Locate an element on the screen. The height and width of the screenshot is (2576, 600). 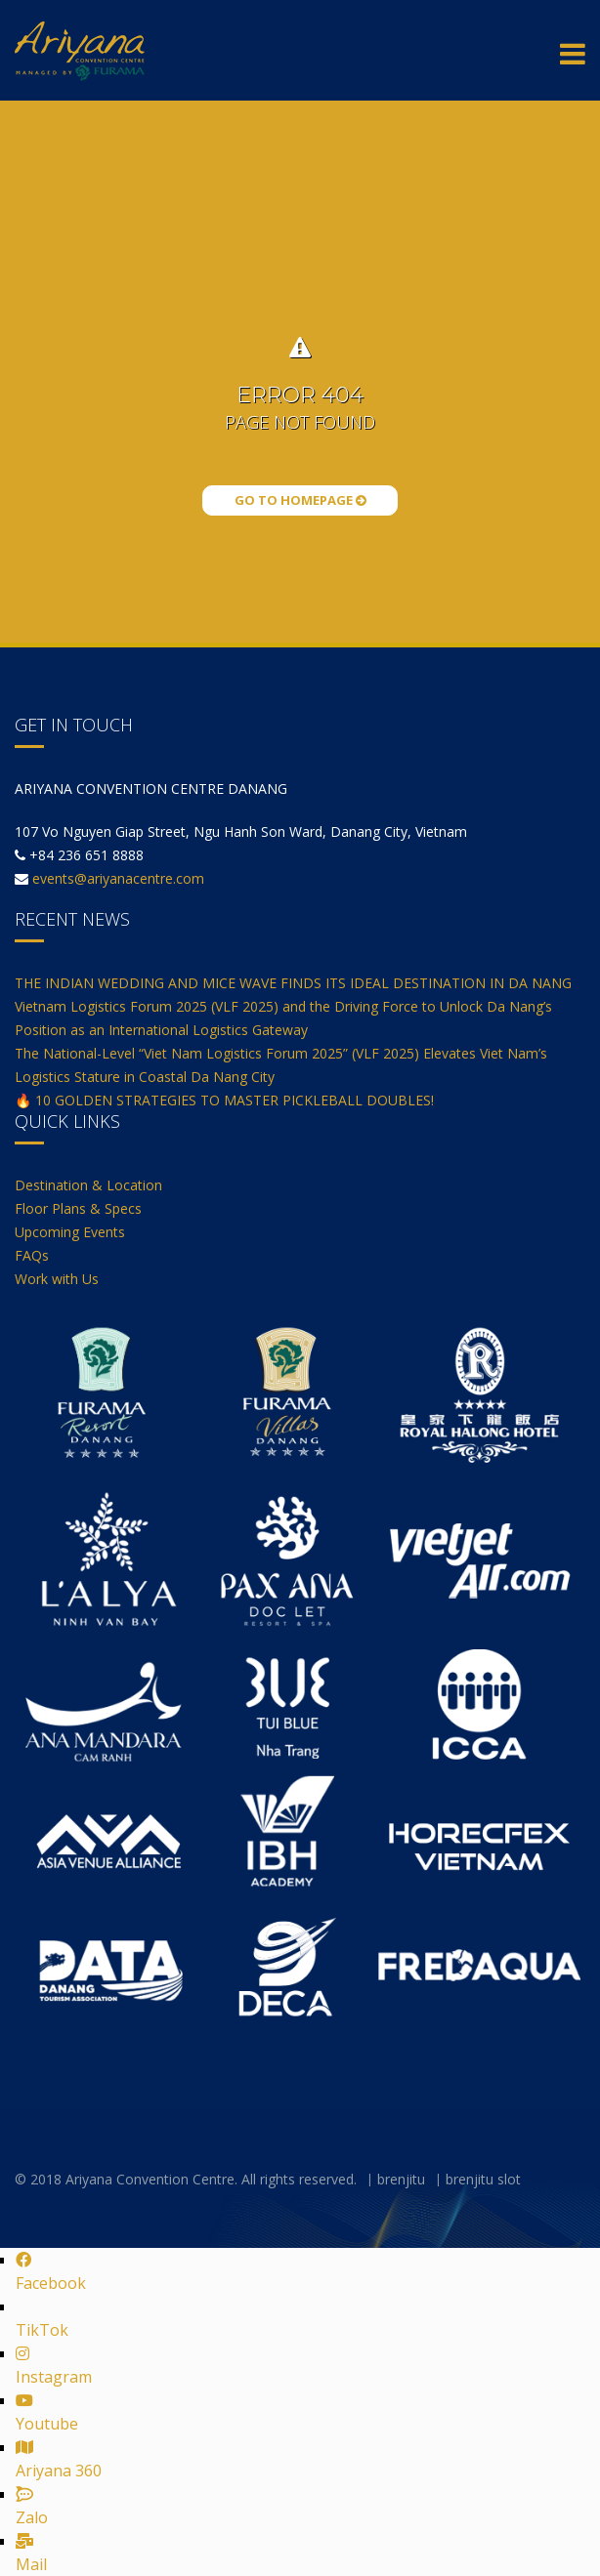
Go to Homepage is located at coordinates (300, 500).